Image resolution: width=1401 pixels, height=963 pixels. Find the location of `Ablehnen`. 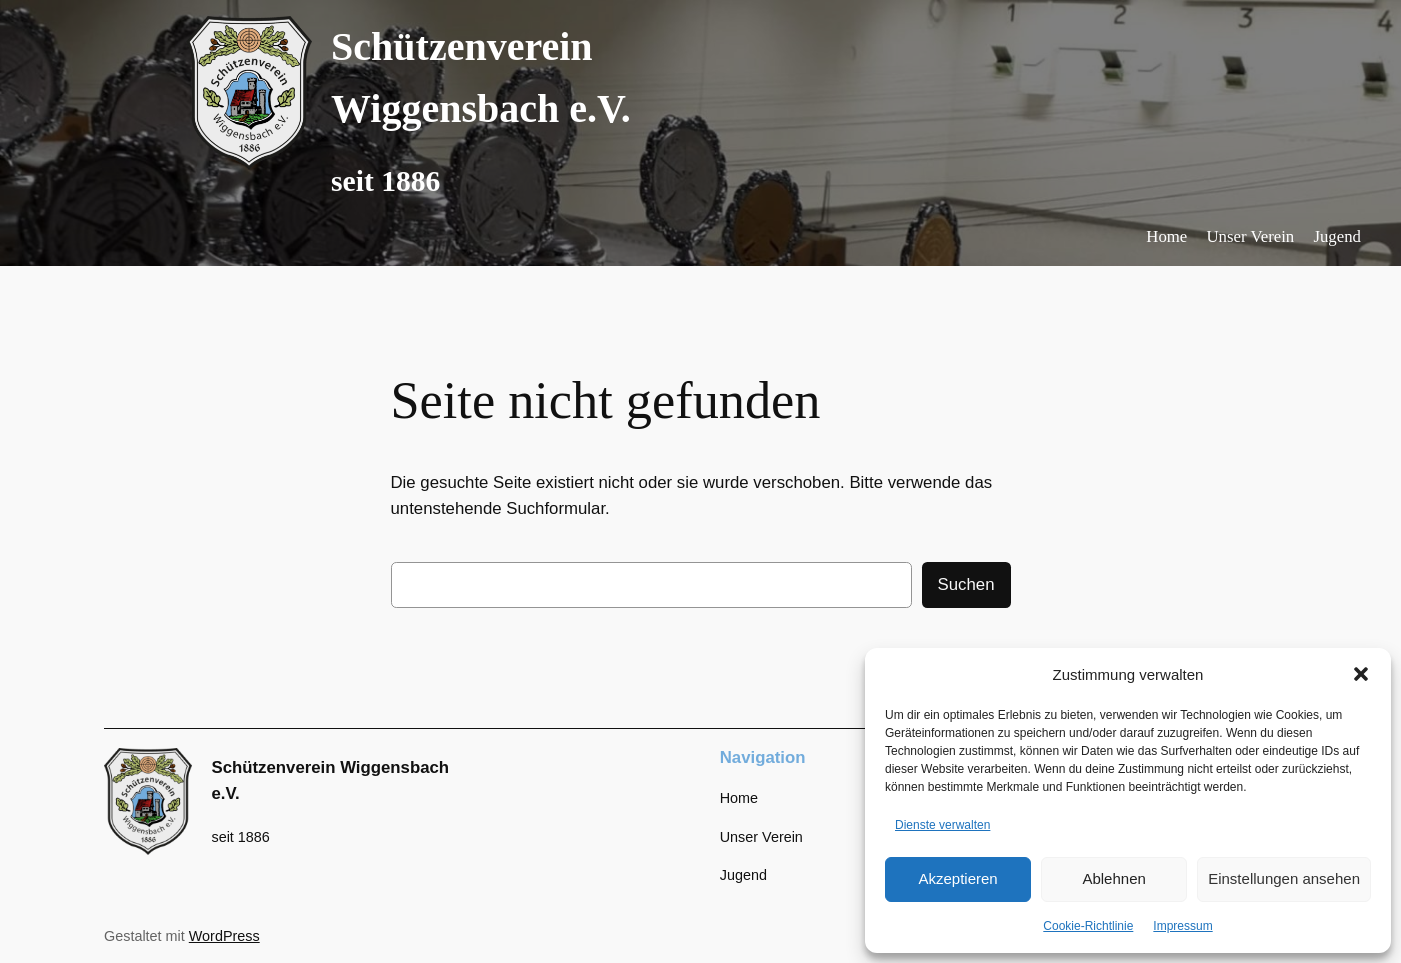

Ablehnen is located at coordinates (1113, 878).